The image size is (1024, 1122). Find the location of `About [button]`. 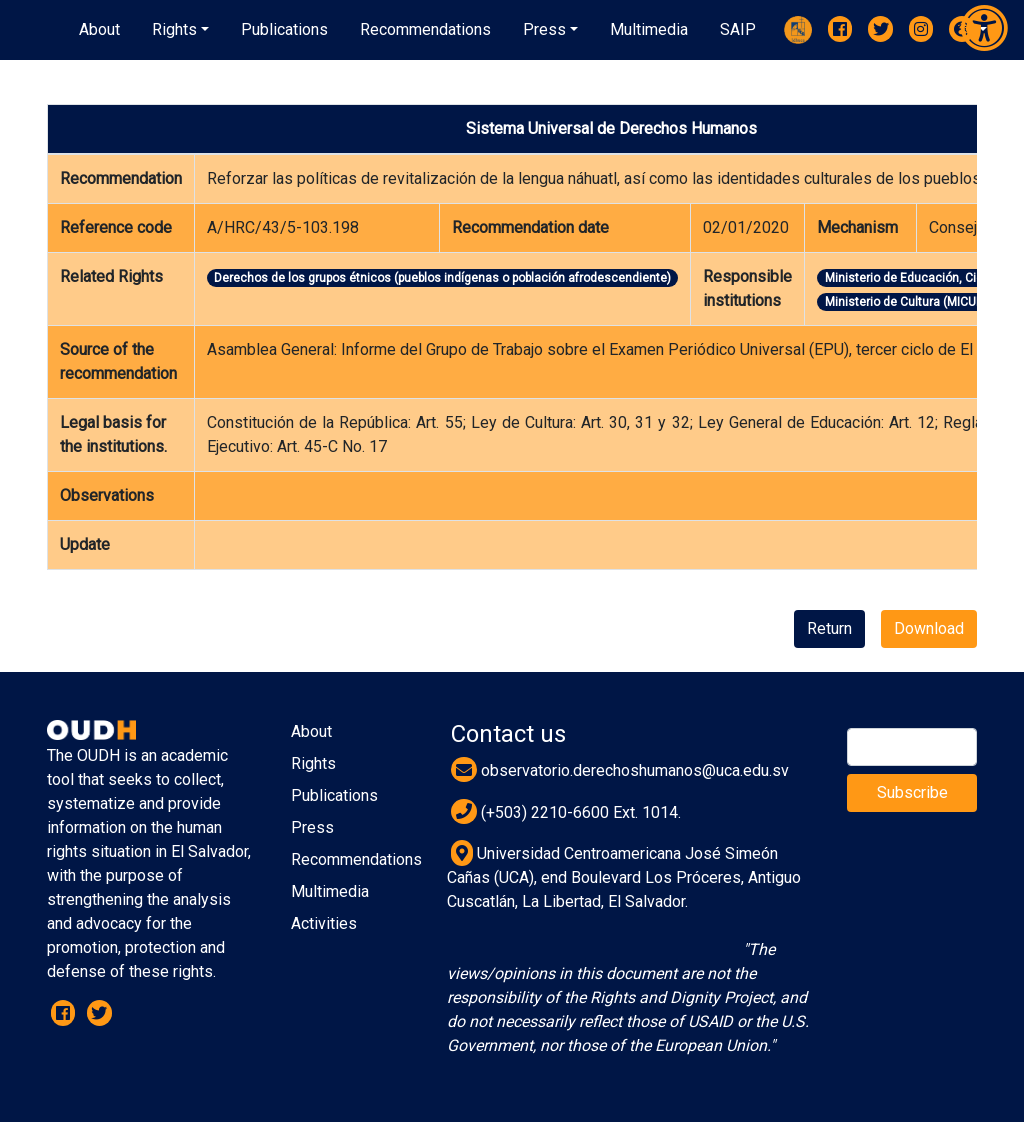

About [button] is located at coordinates (99, 29).